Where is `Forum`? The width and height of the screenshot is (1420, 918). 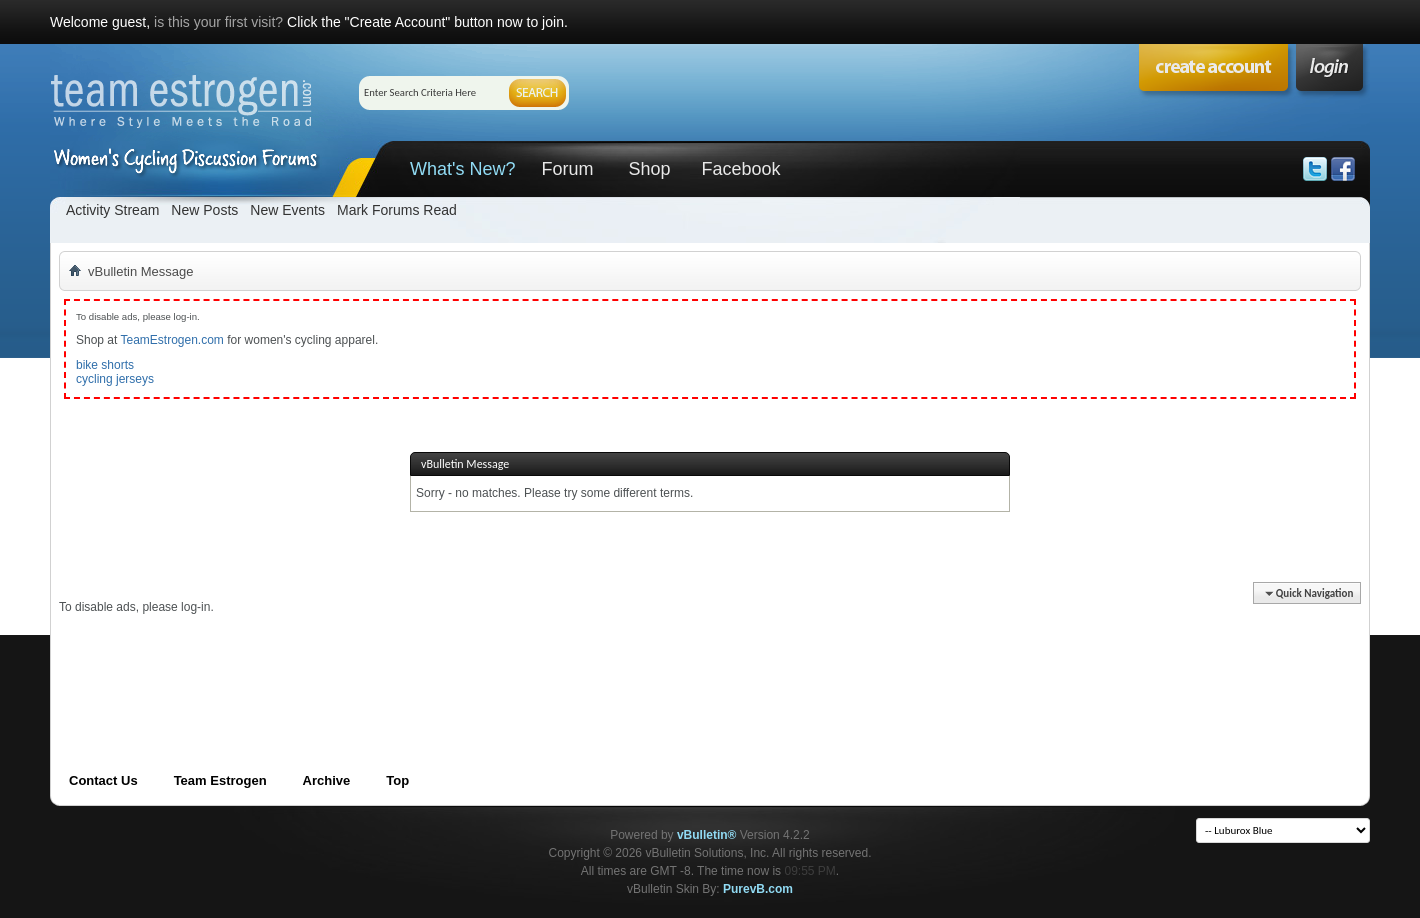
Forum is located at coordinates (567, 169).